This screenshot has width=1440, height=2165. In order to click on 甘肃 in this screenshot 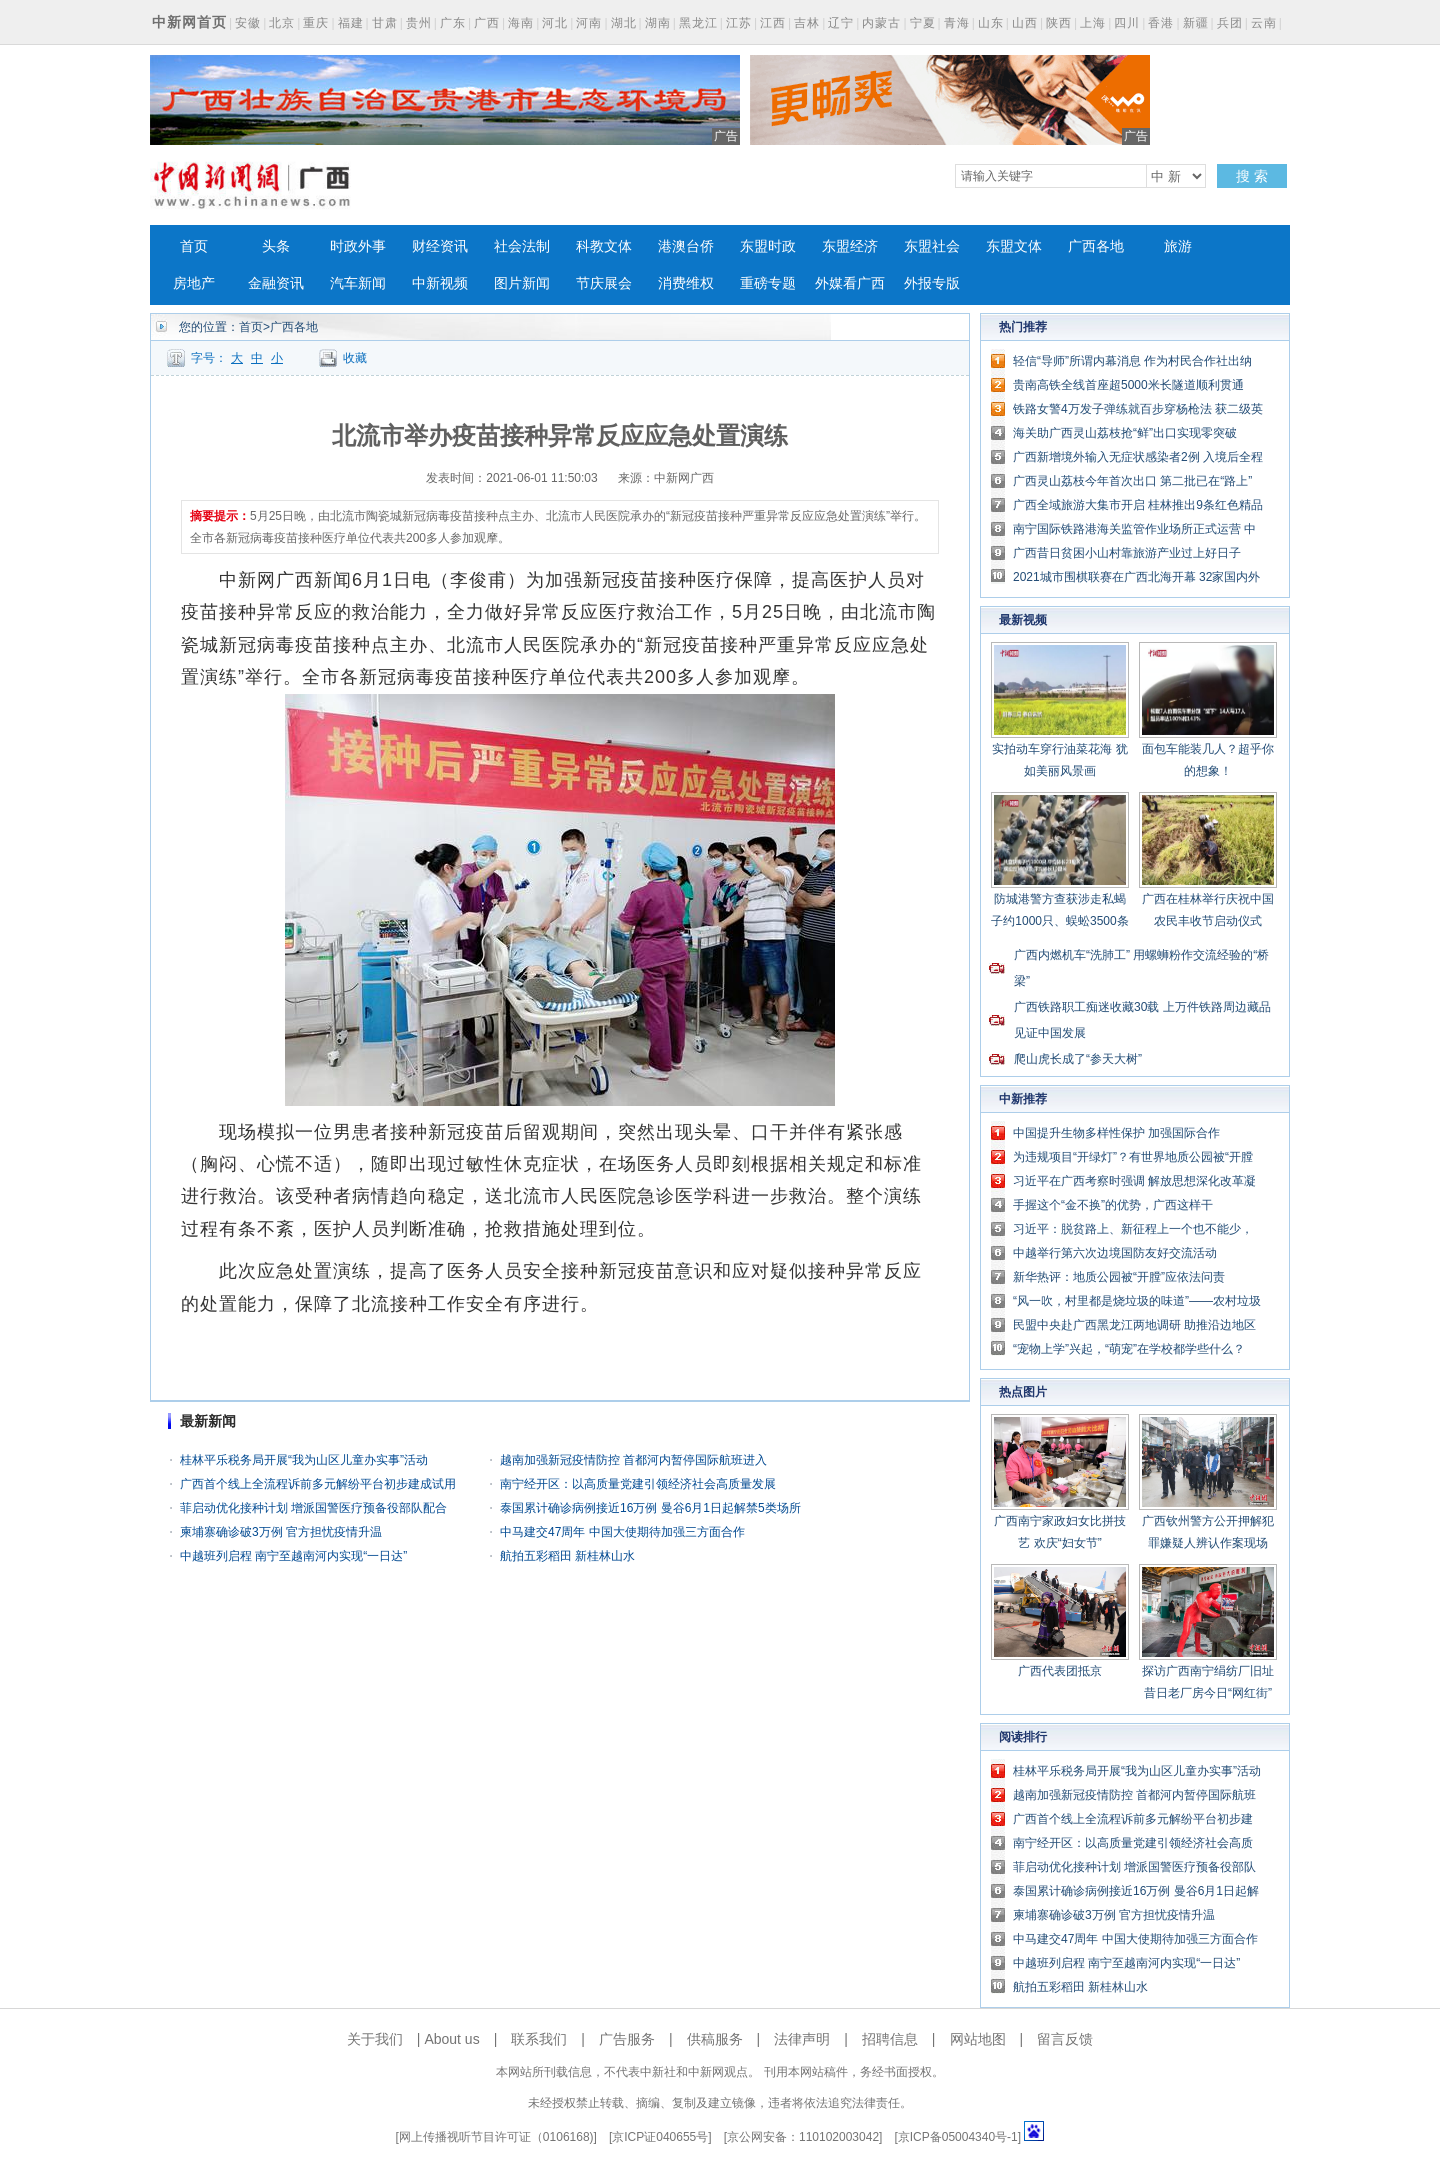, I will do `click(385, 23)`.